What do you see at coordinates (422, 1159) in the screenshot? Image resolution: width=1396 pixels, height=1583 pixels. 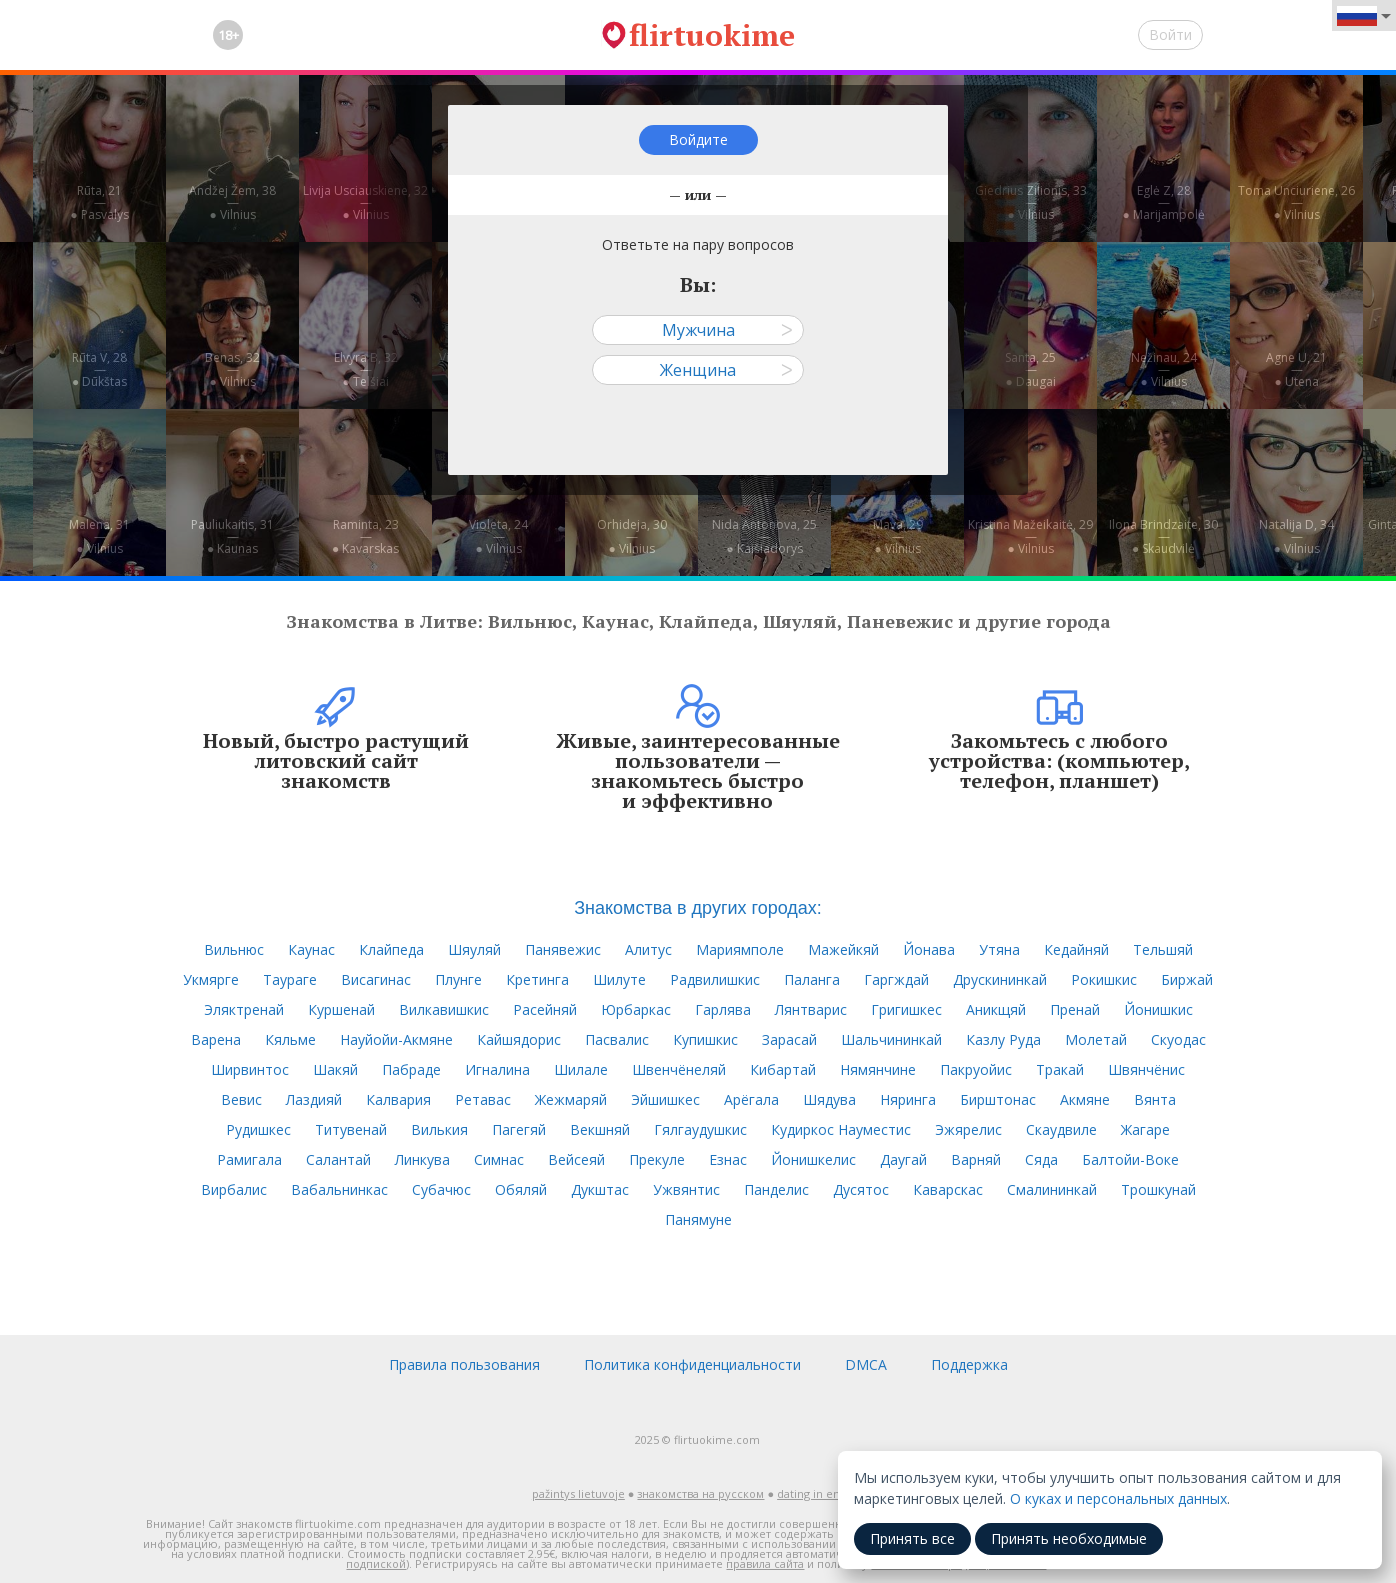 I see `Линкува` at bounding box center [422, 1159].